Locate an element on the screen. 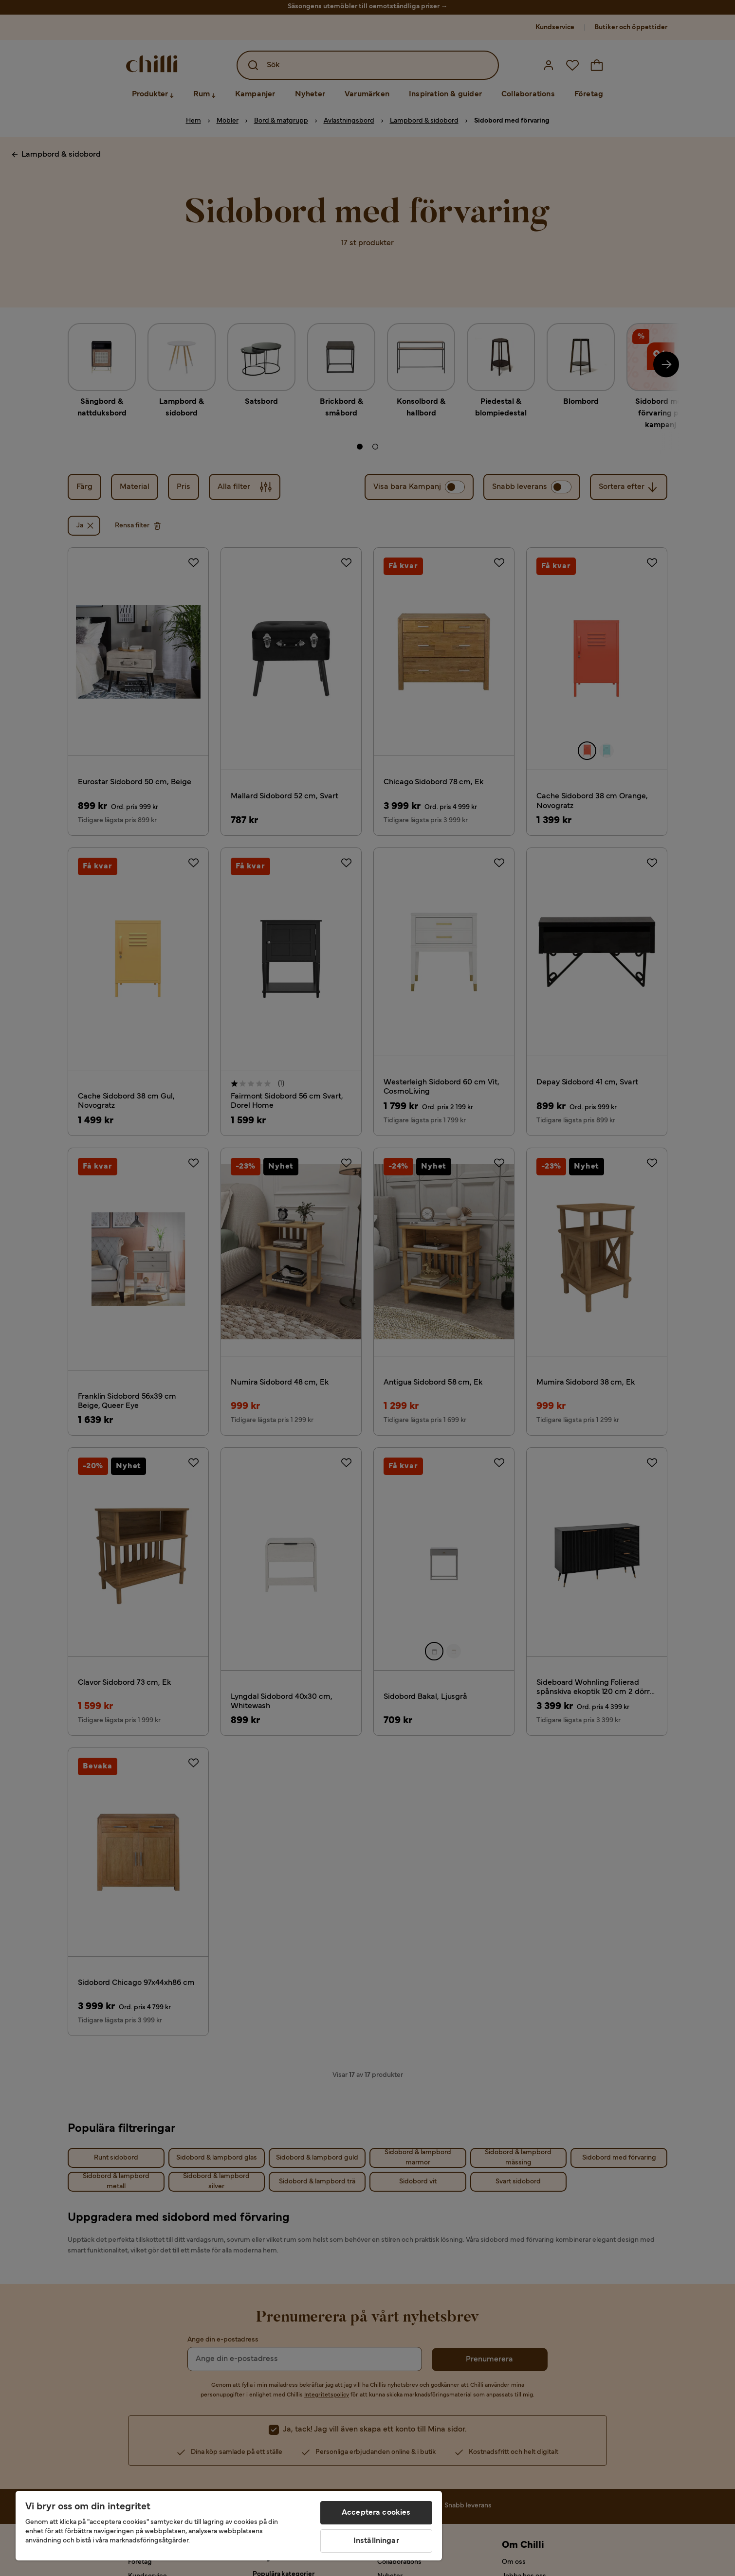  Inställningar is located at coordinates (376, 2541).